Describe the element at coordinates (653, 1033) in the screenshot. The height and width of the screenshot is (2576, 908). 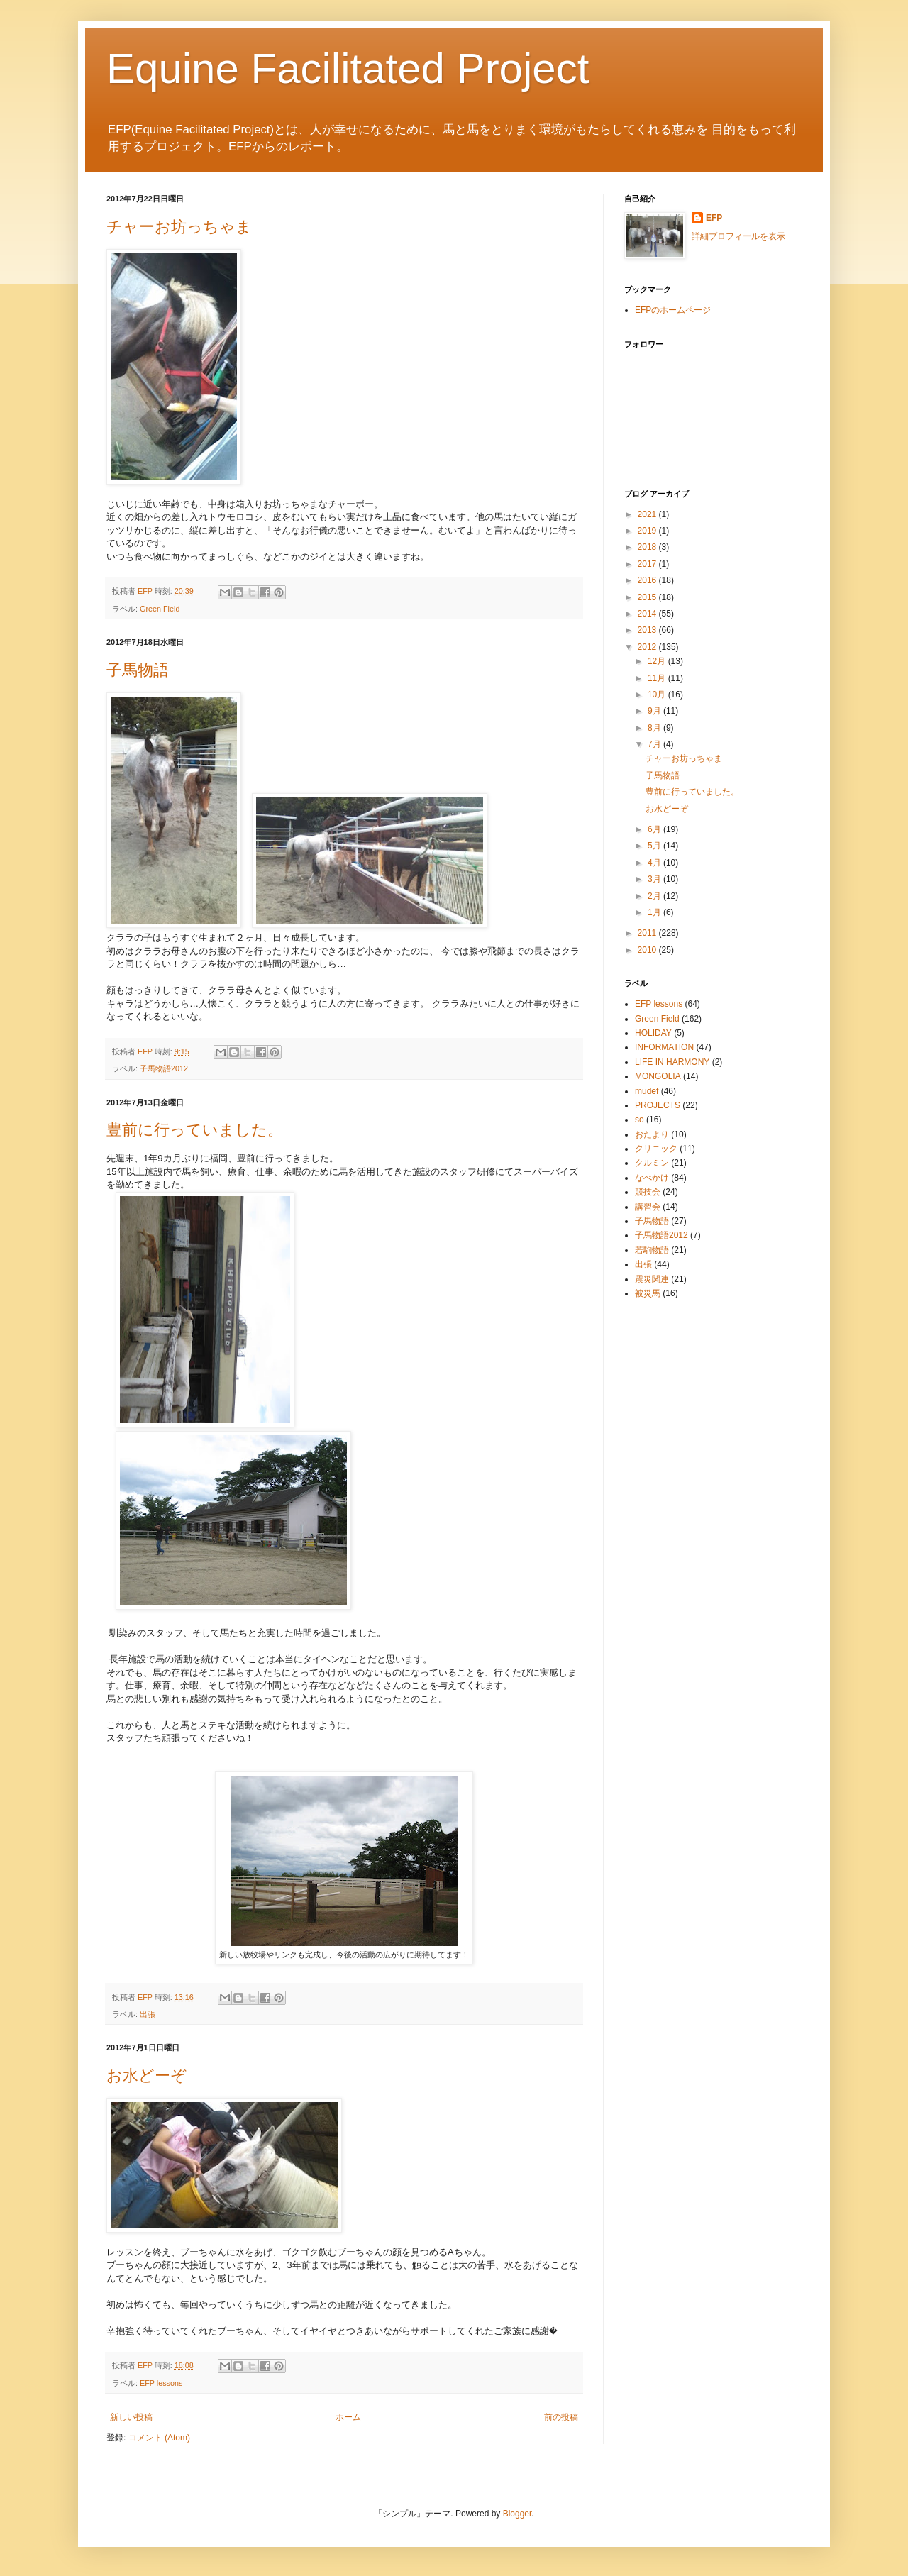
I see `HOLIDAY` at that location.